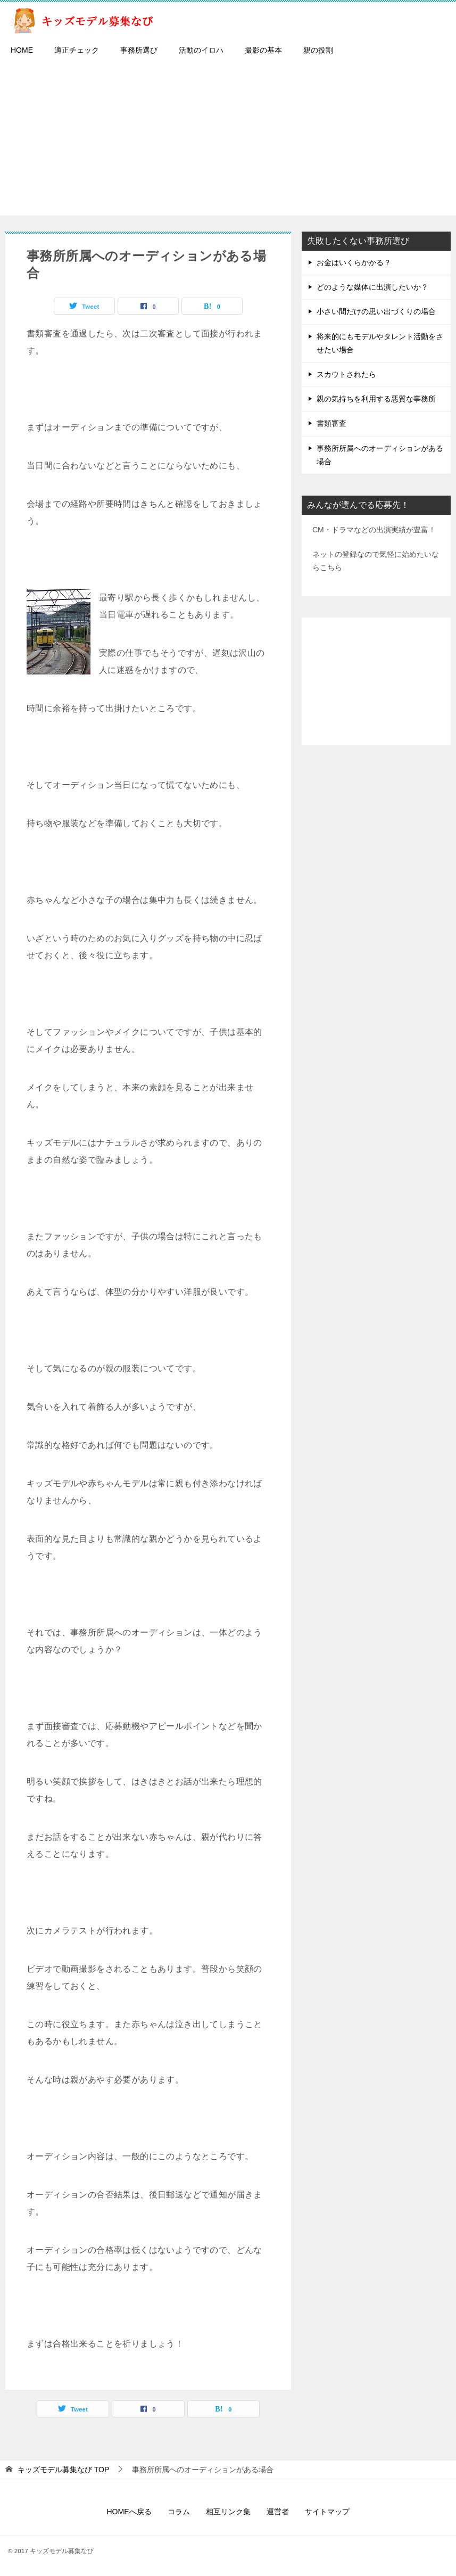  What do you see at coordinates (63, 2469) in the screenshot?
I see `TOP` at bounding box center [63, 2469].